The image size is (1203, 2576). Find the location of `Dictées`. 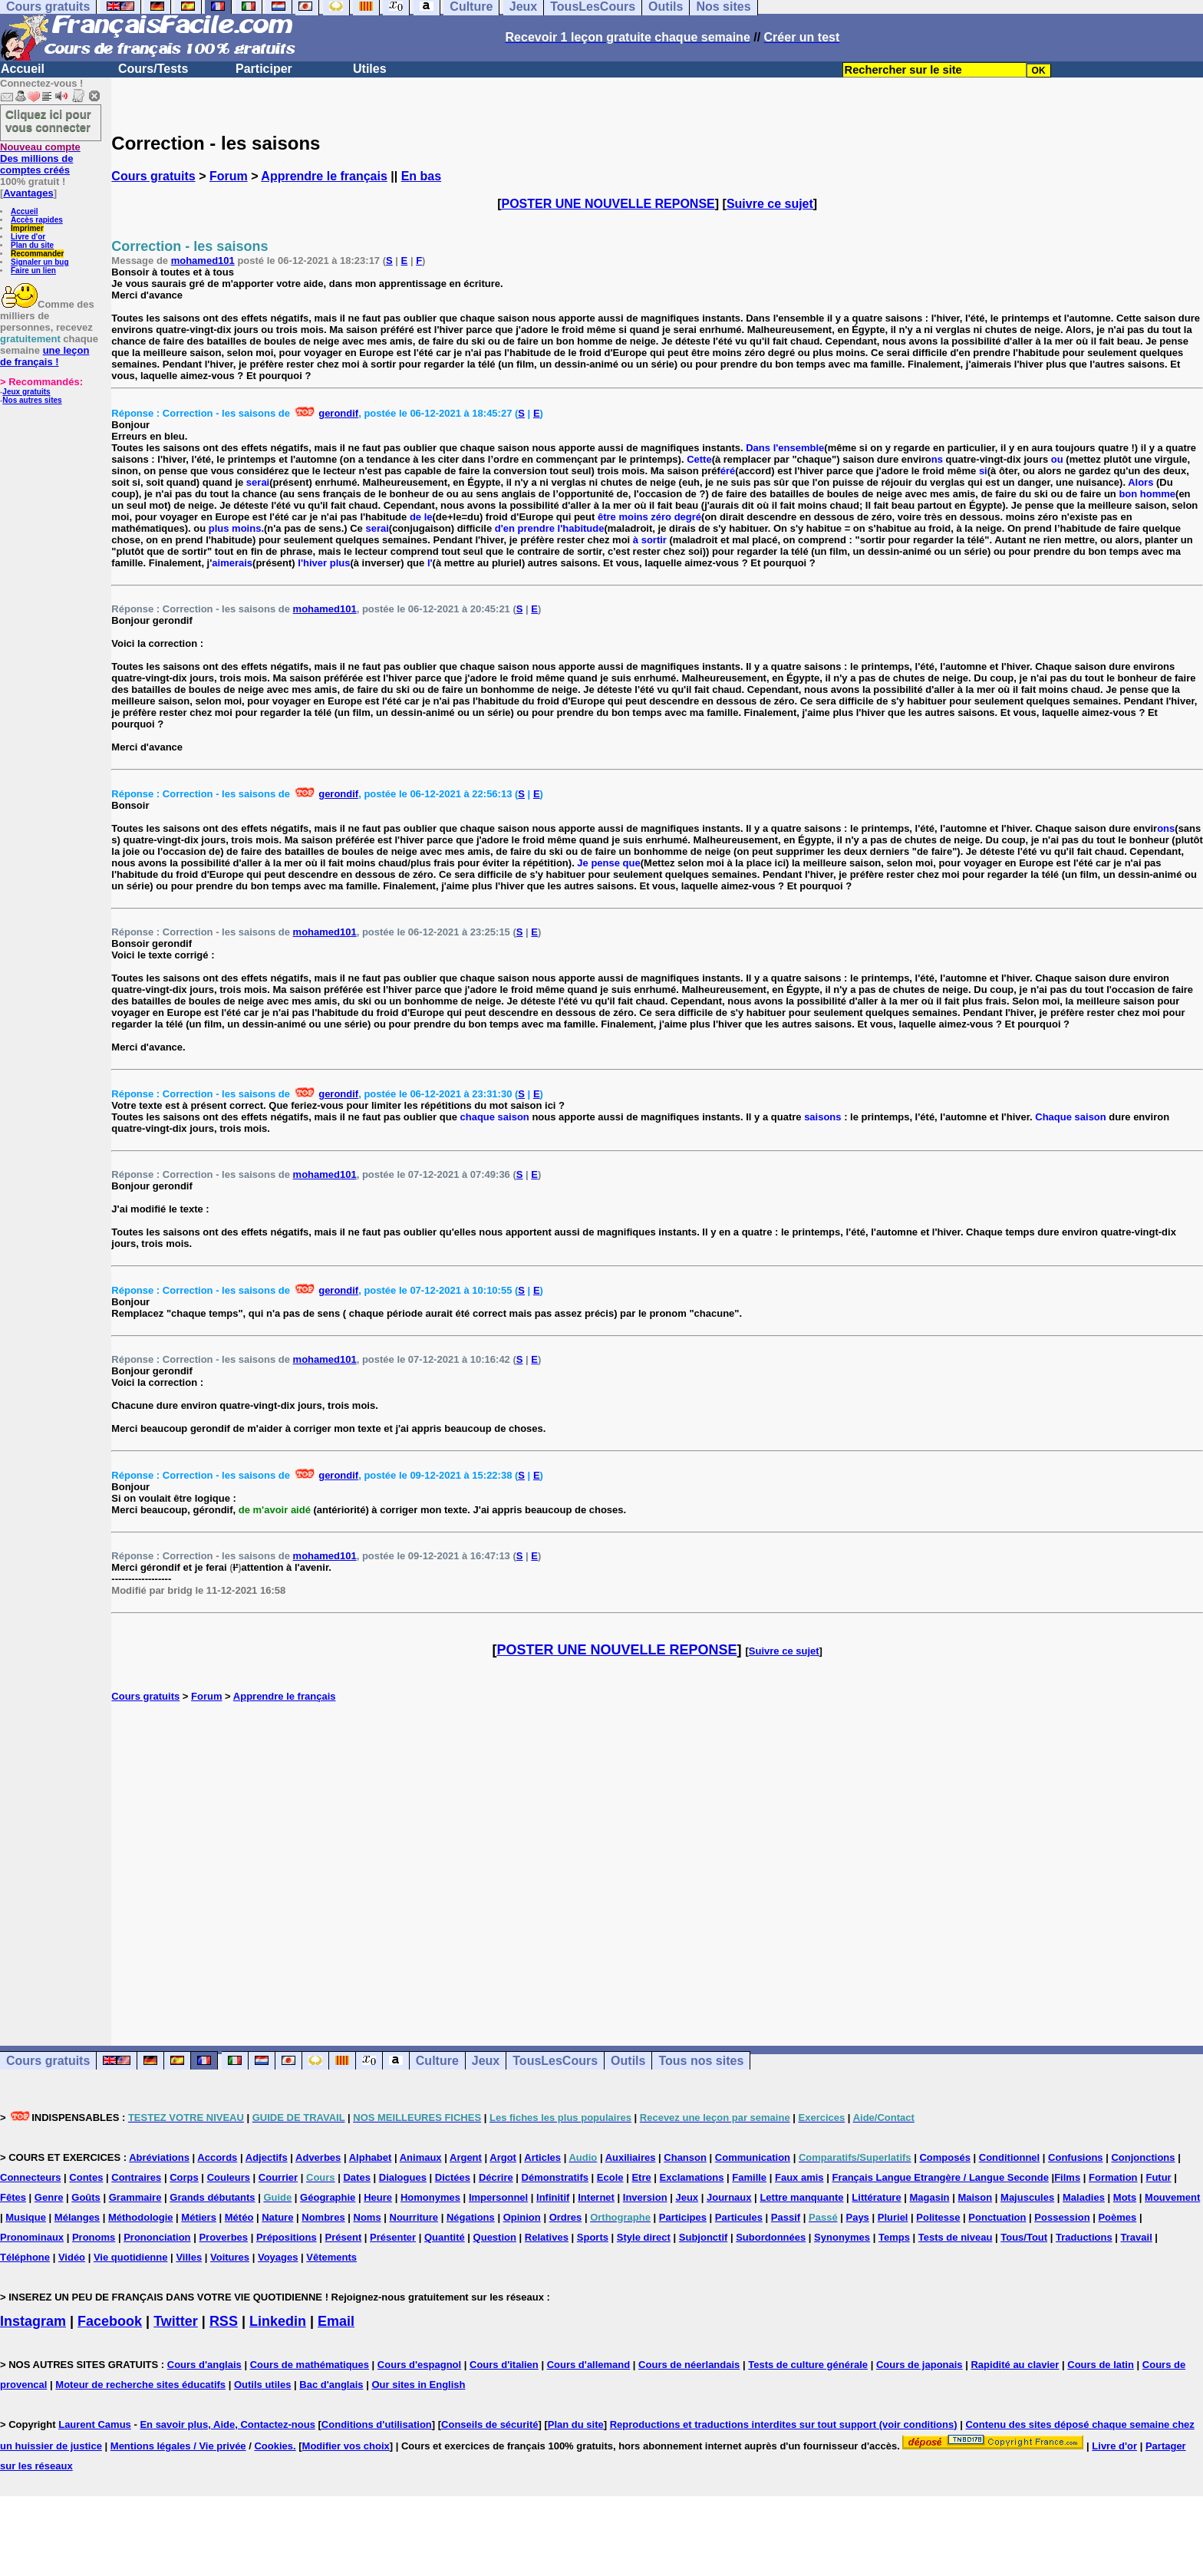

Dictées is located at coordinates (452, 2177).